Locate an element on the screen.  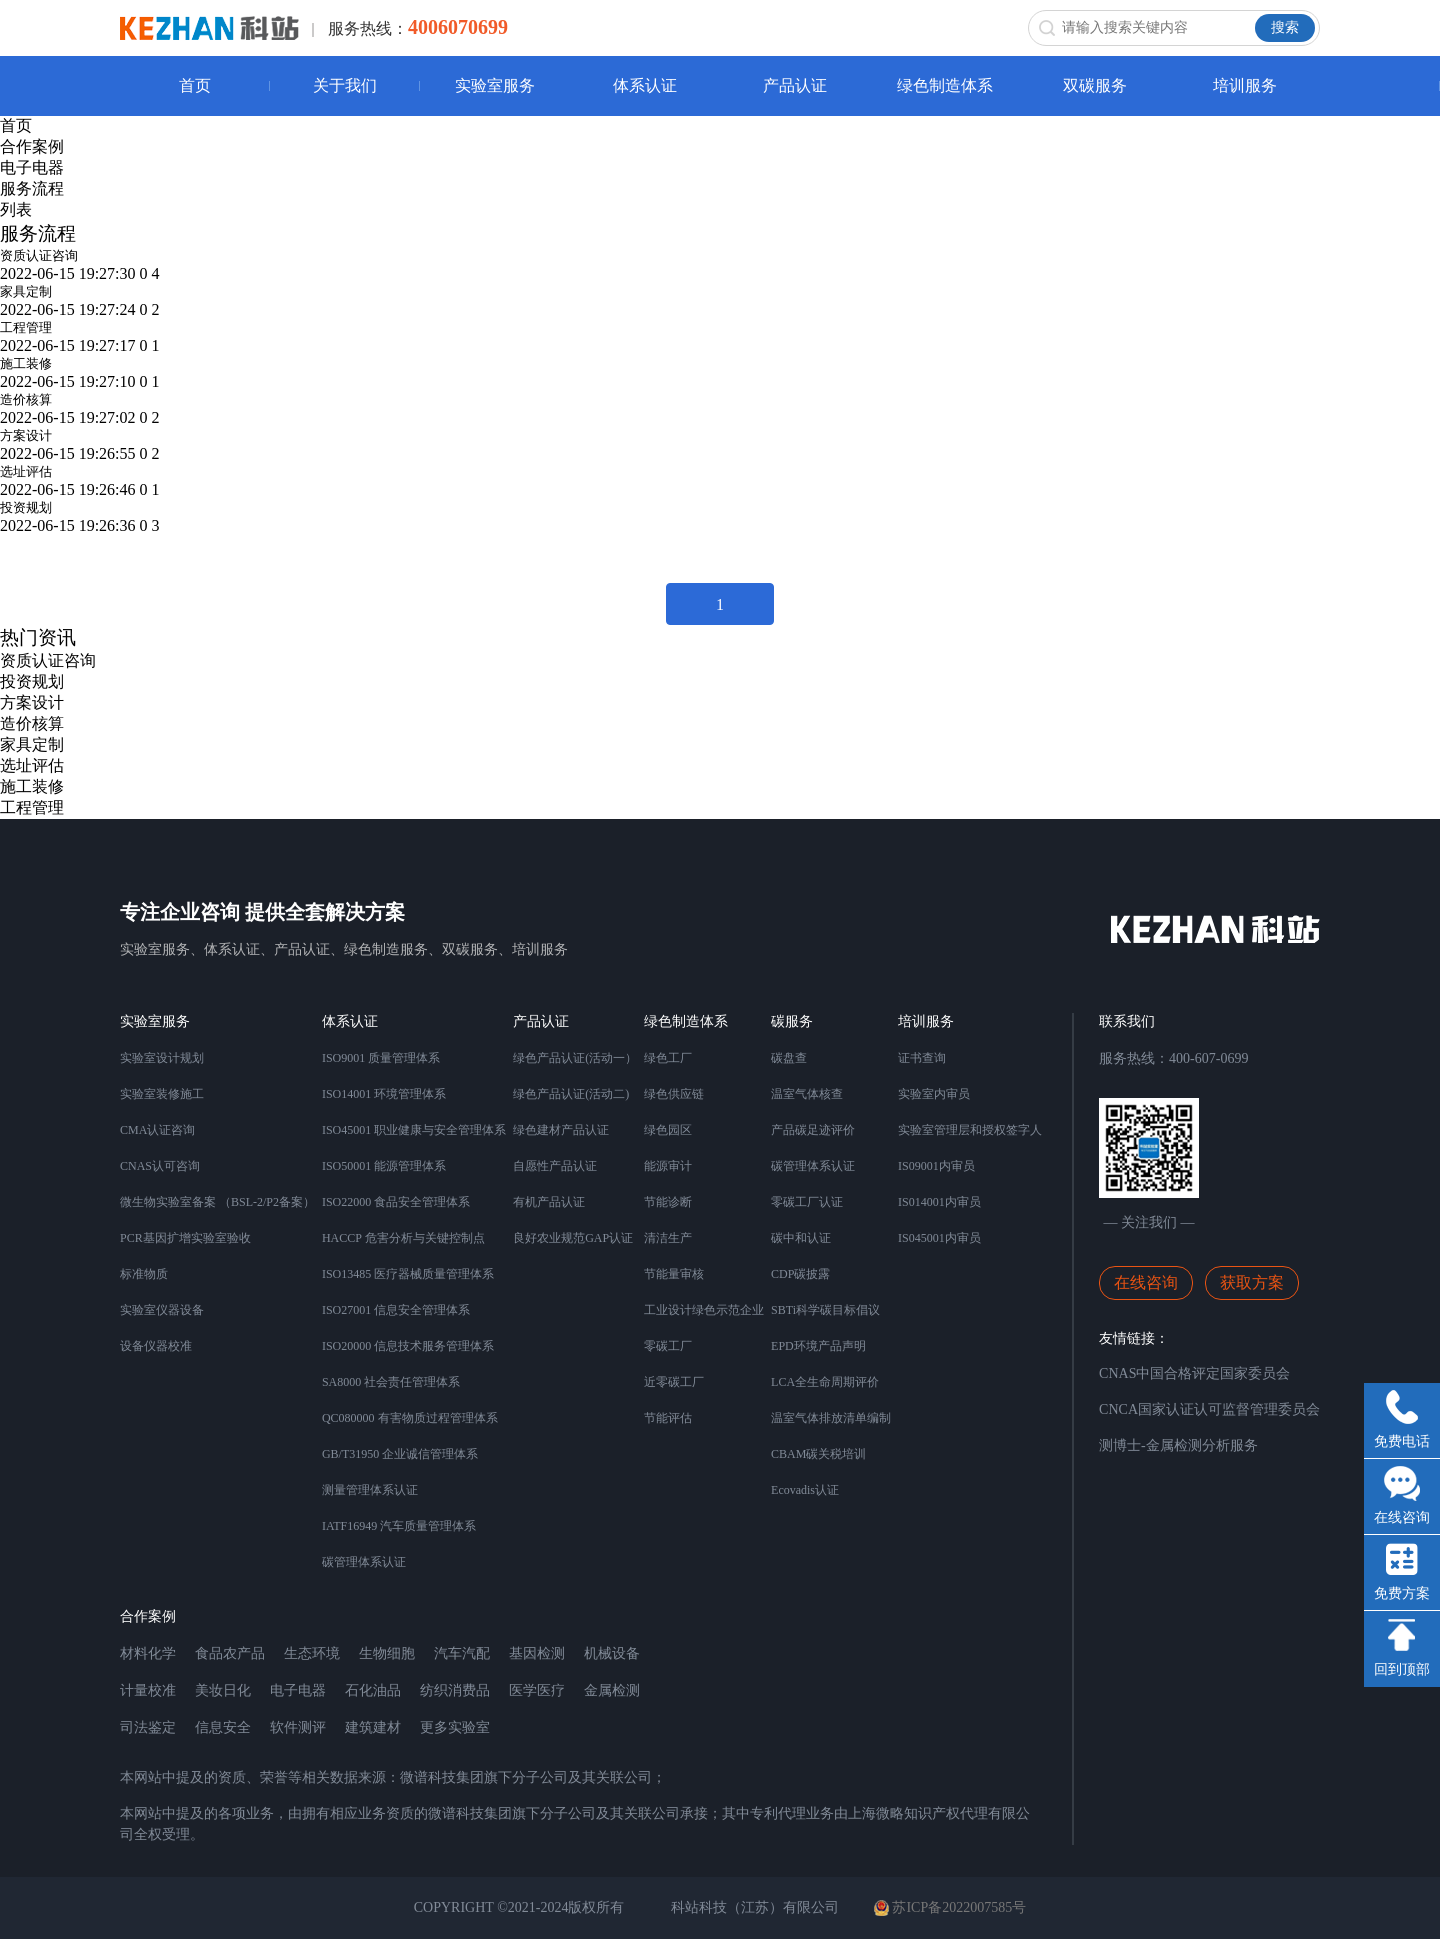
实验室仪器设备 is located at coordinates (162, 1310).